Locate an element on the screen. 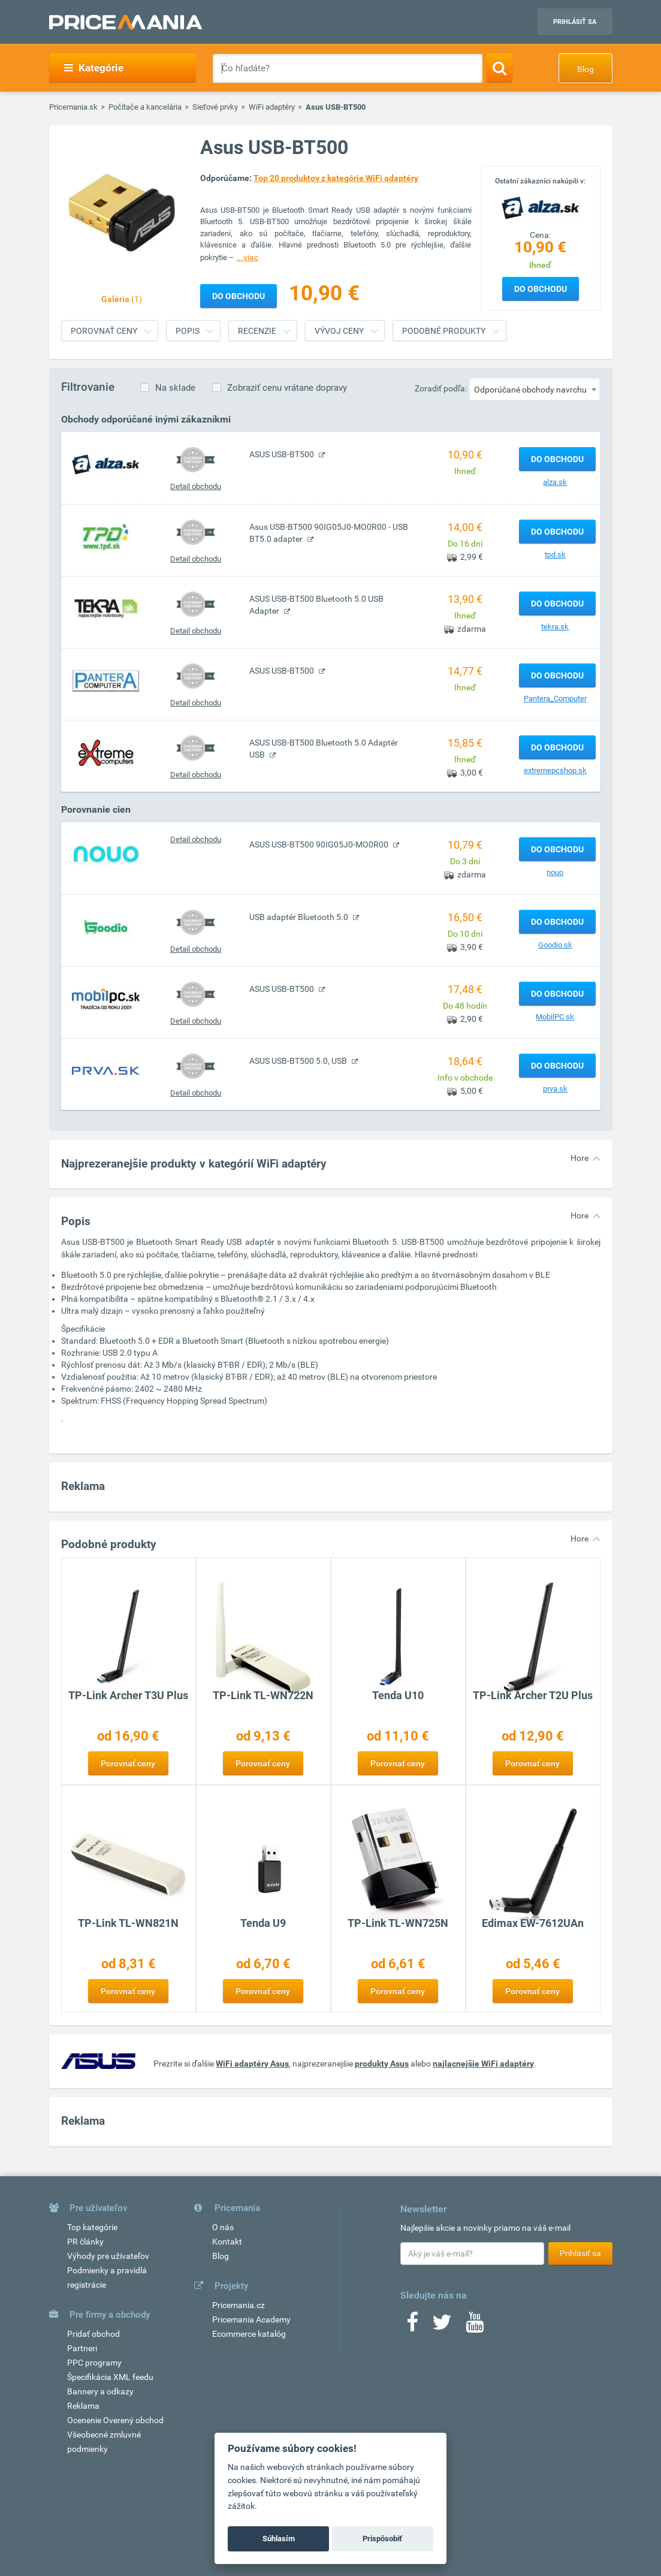  Recenzie is located at coordinates (257, 331).